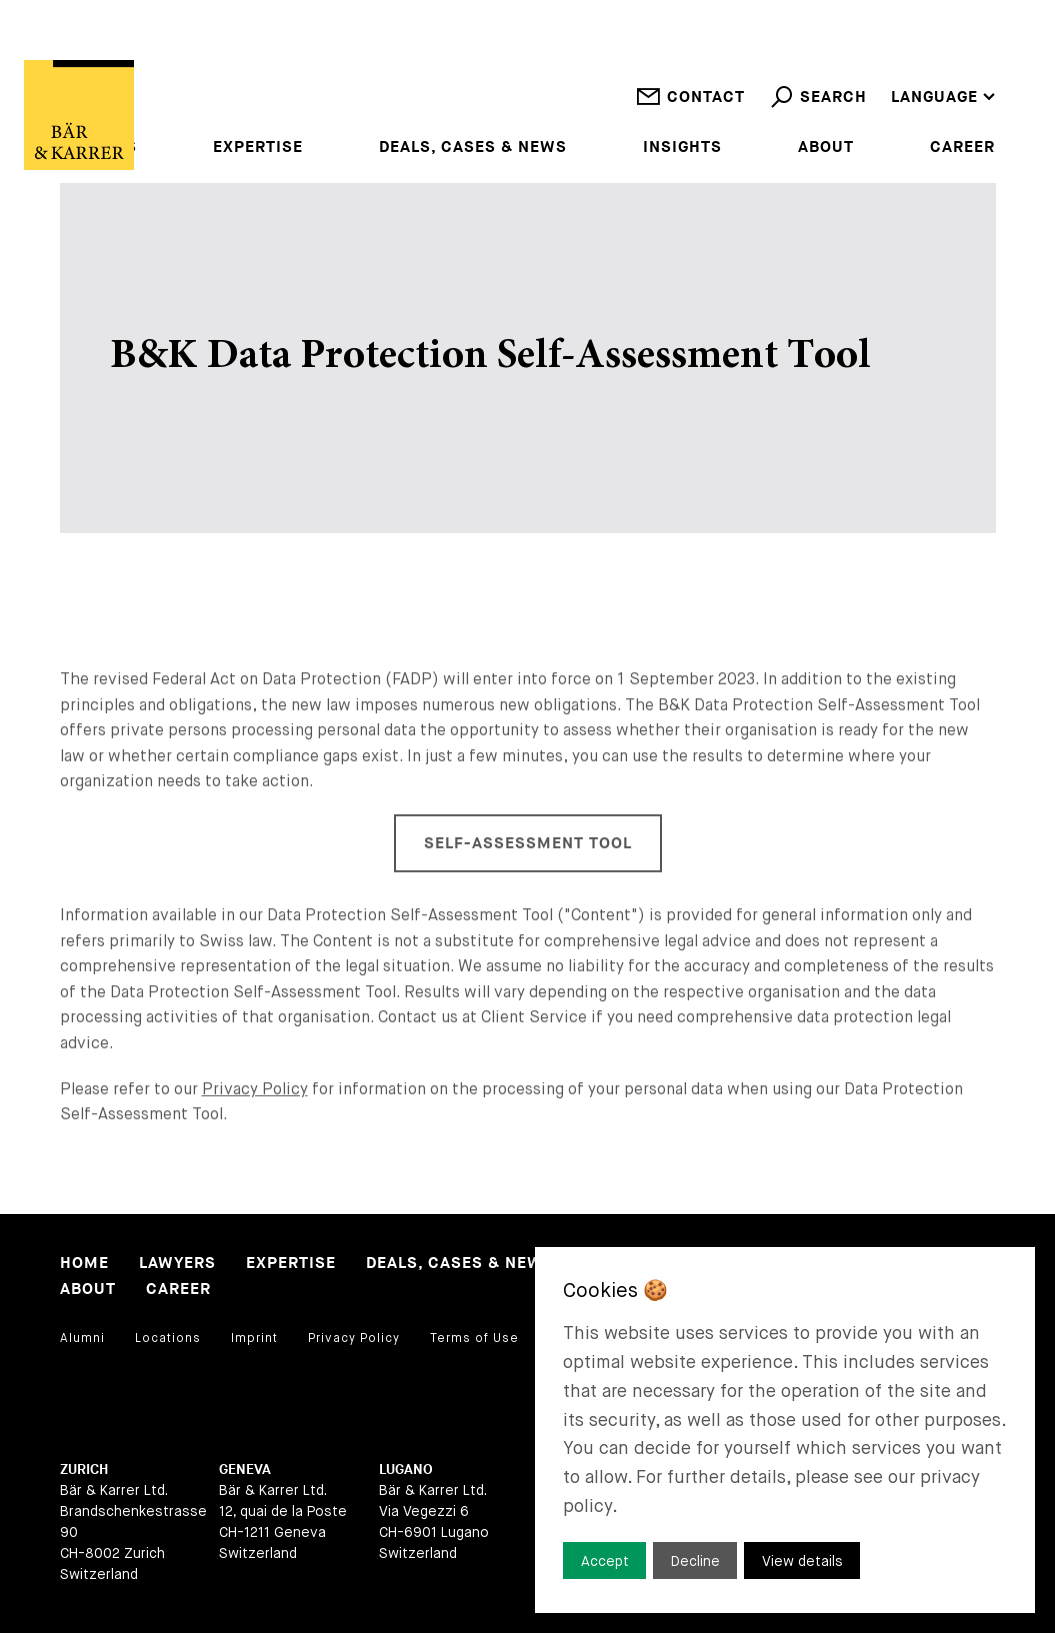 This screenshot has width=1055, height=1633. Describe the element at coordinates (245, 1469) in the screenshot. I see `Geneva` at that location.